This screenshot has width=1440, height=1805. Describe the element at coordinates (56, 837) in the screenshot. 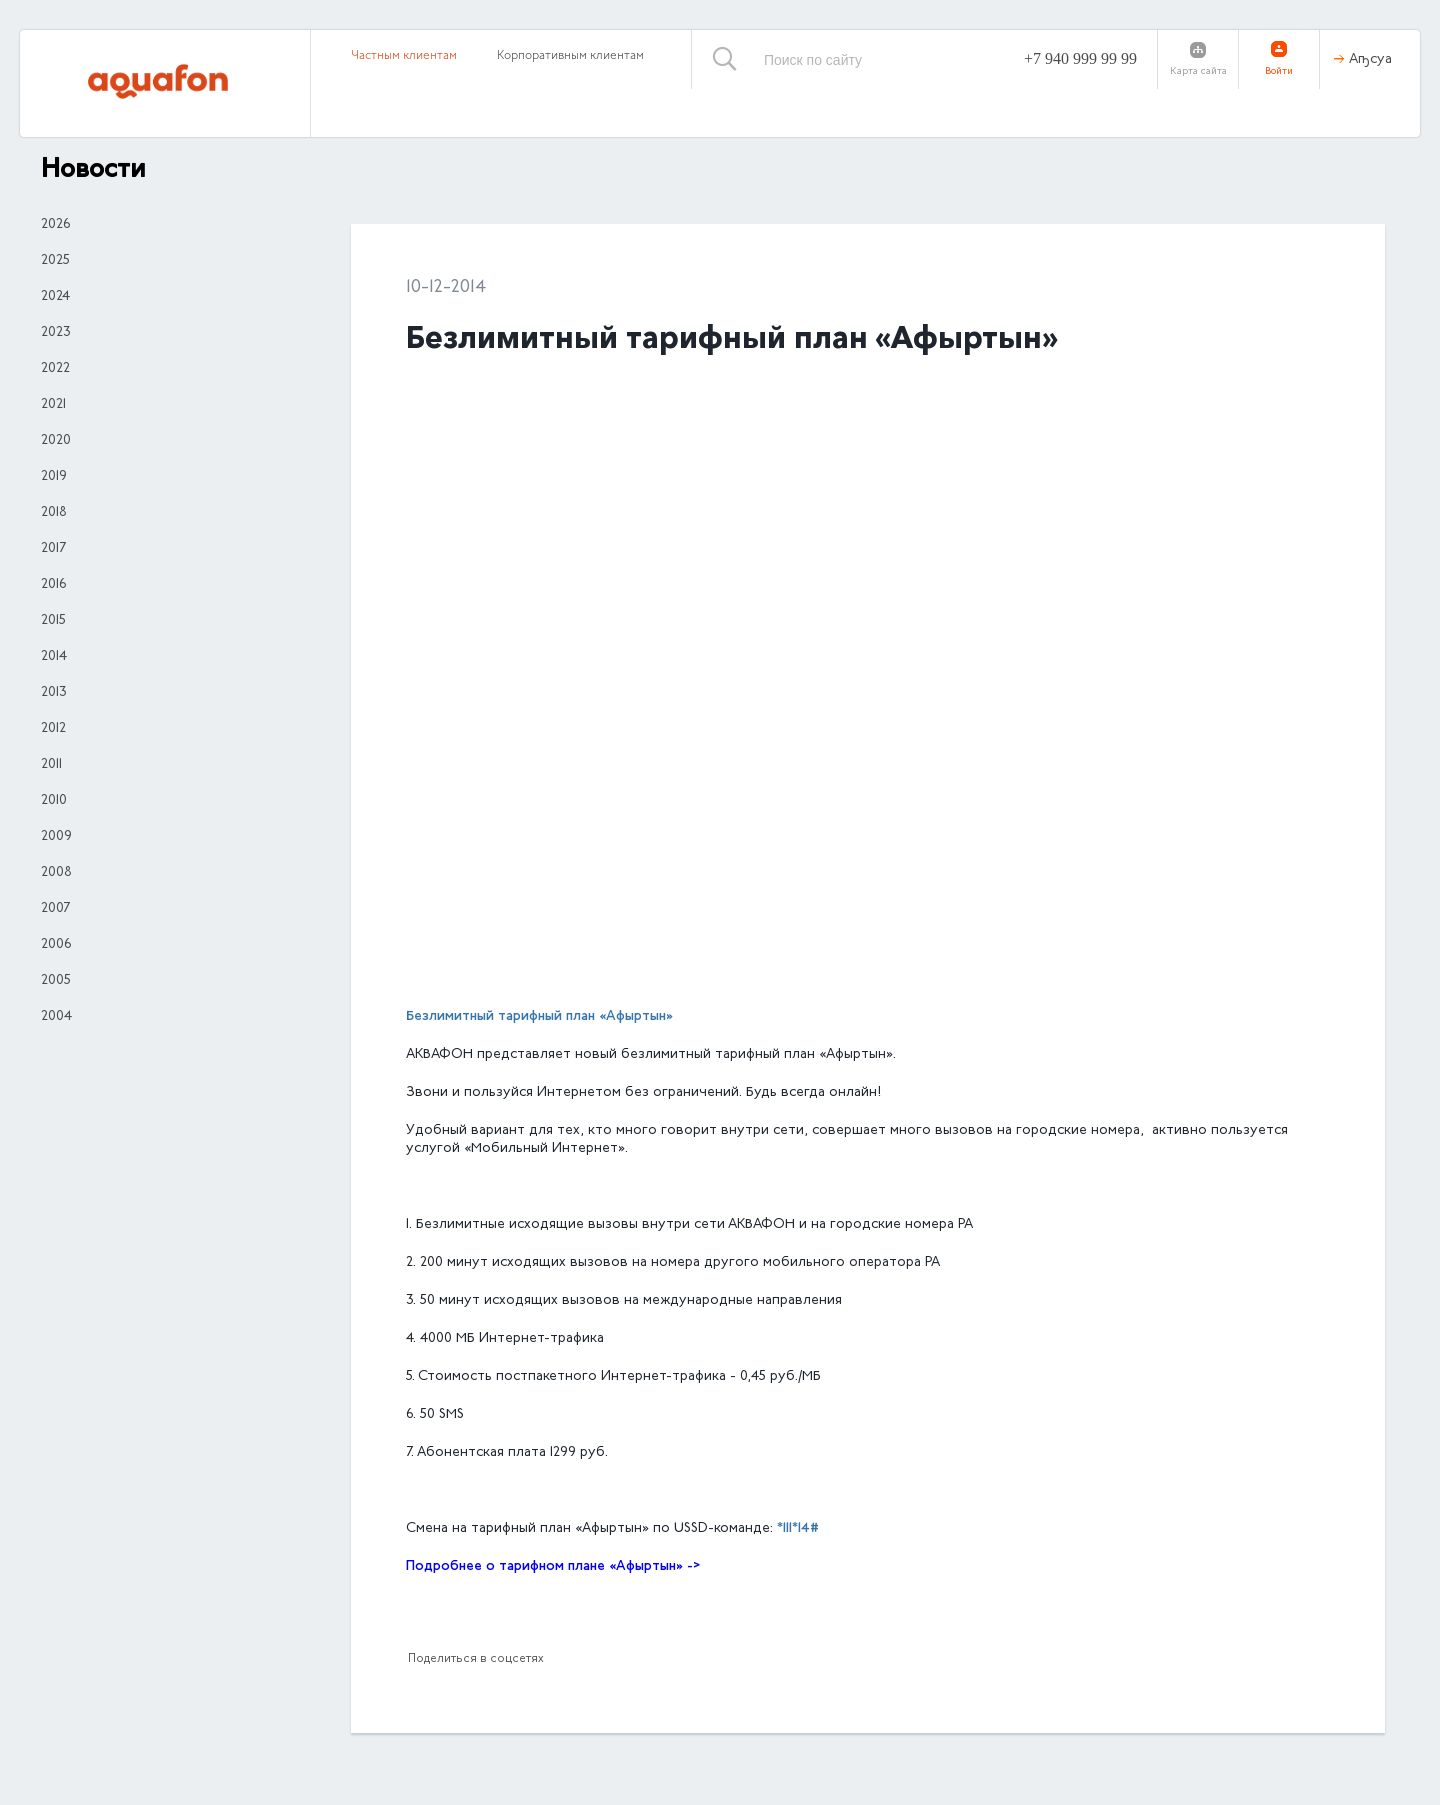

I see `2009` at that location.